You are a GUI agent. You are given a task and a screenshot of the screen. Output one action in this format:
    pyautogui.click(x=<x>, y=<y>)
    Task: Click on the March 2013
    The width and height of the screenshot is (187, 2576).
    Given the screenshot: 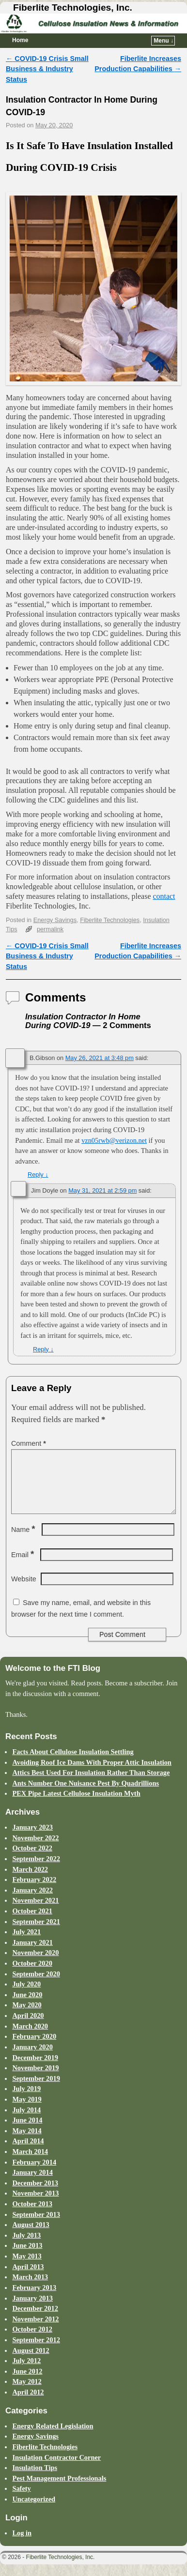 What is the action you would take?
    pyautogui.click(x=30, y=2288)
    